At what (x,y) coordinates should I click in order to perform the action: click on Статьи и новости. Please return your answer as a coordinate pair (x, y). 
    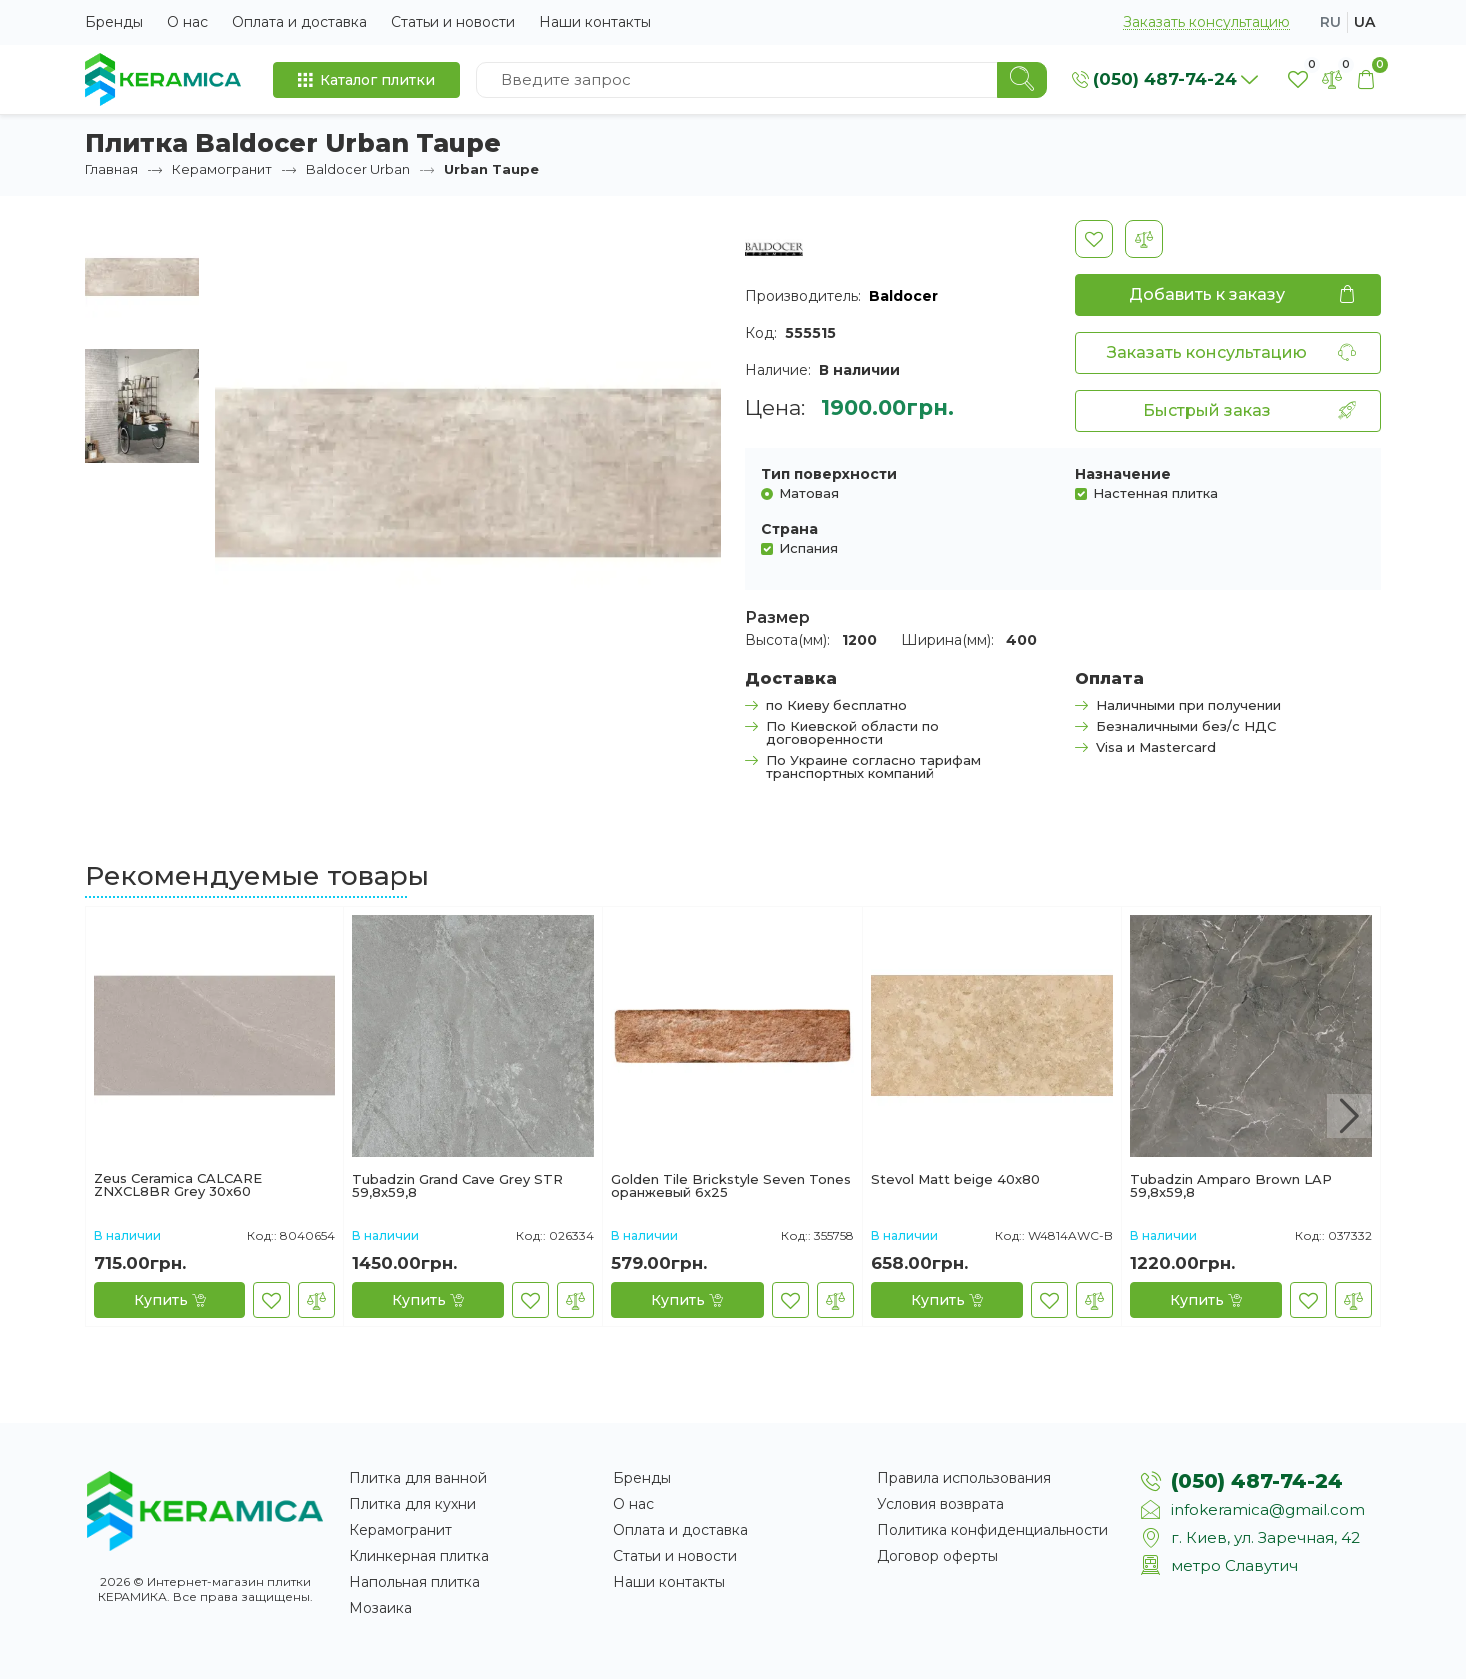
    Looking at the image, I should click on (453, 22).